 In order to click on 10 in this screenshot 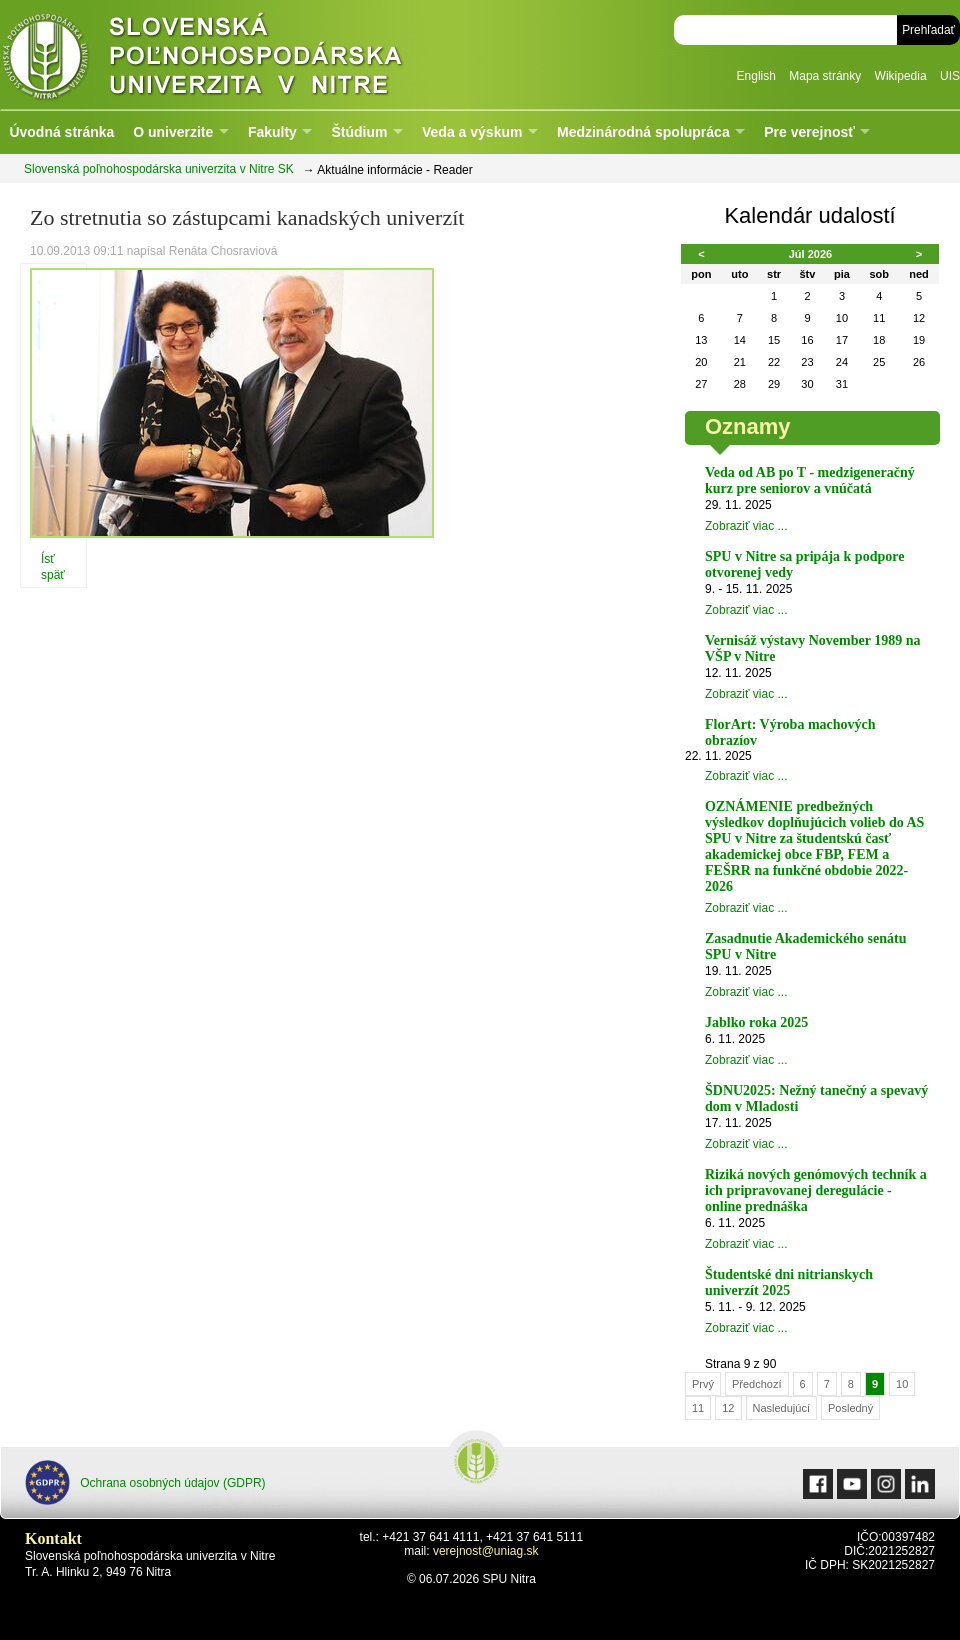, I will do `click(902, 1384)`.